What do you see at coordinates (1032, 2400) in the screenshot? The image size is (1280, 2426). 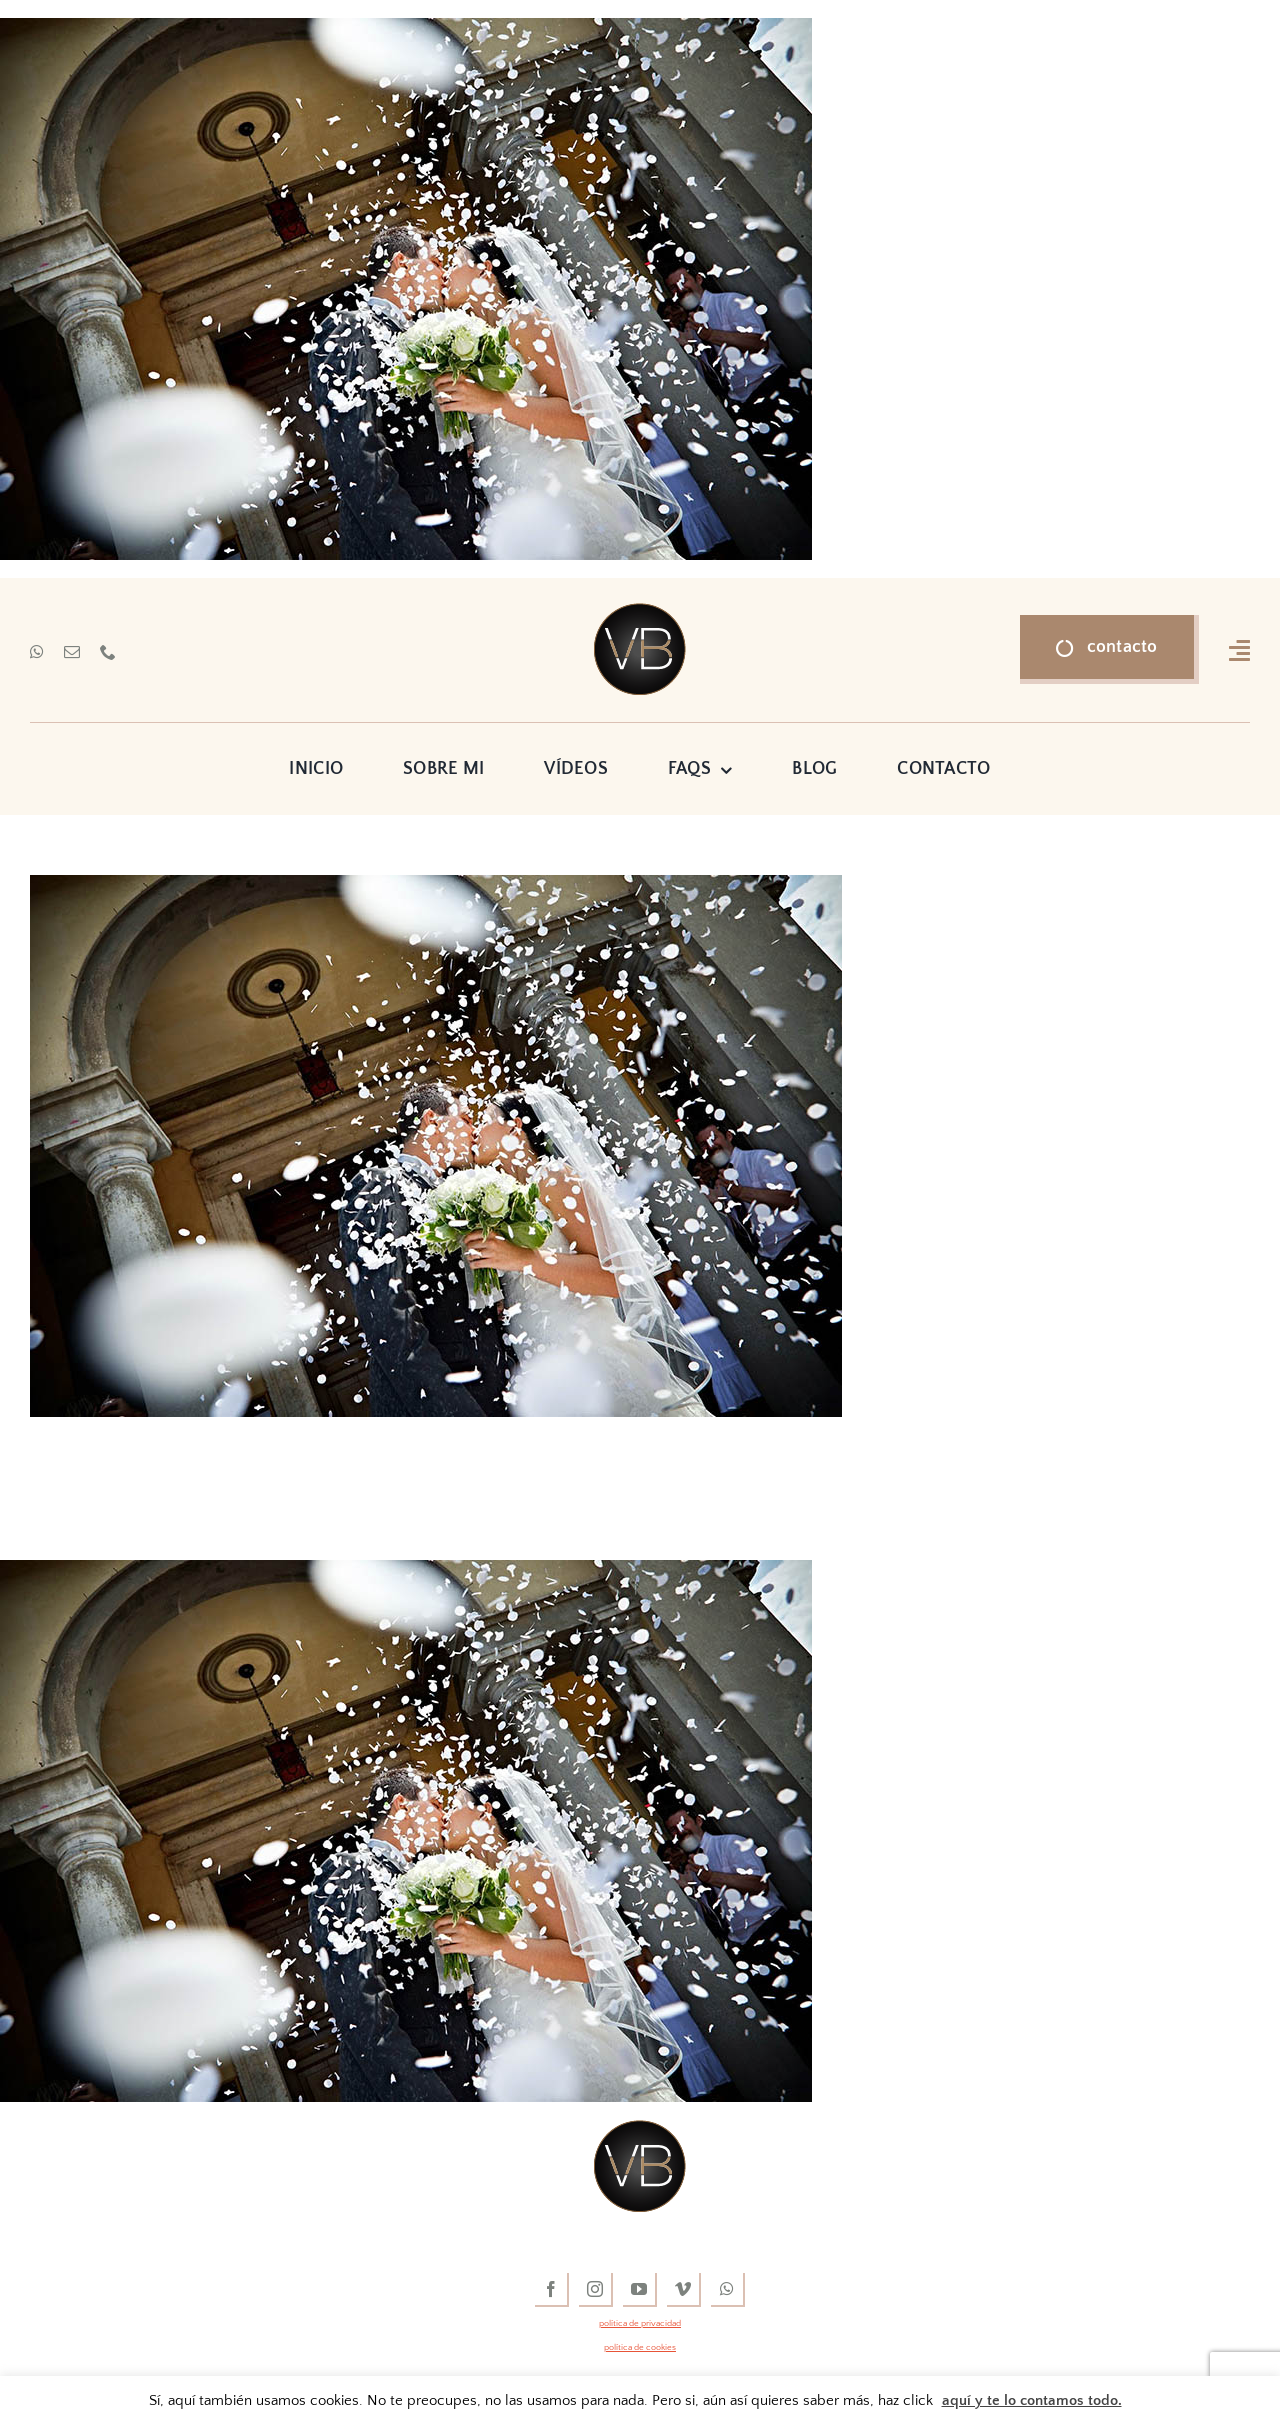 I see `aquí y te lo contamos todo.` at bounding box center [1032, 2400].